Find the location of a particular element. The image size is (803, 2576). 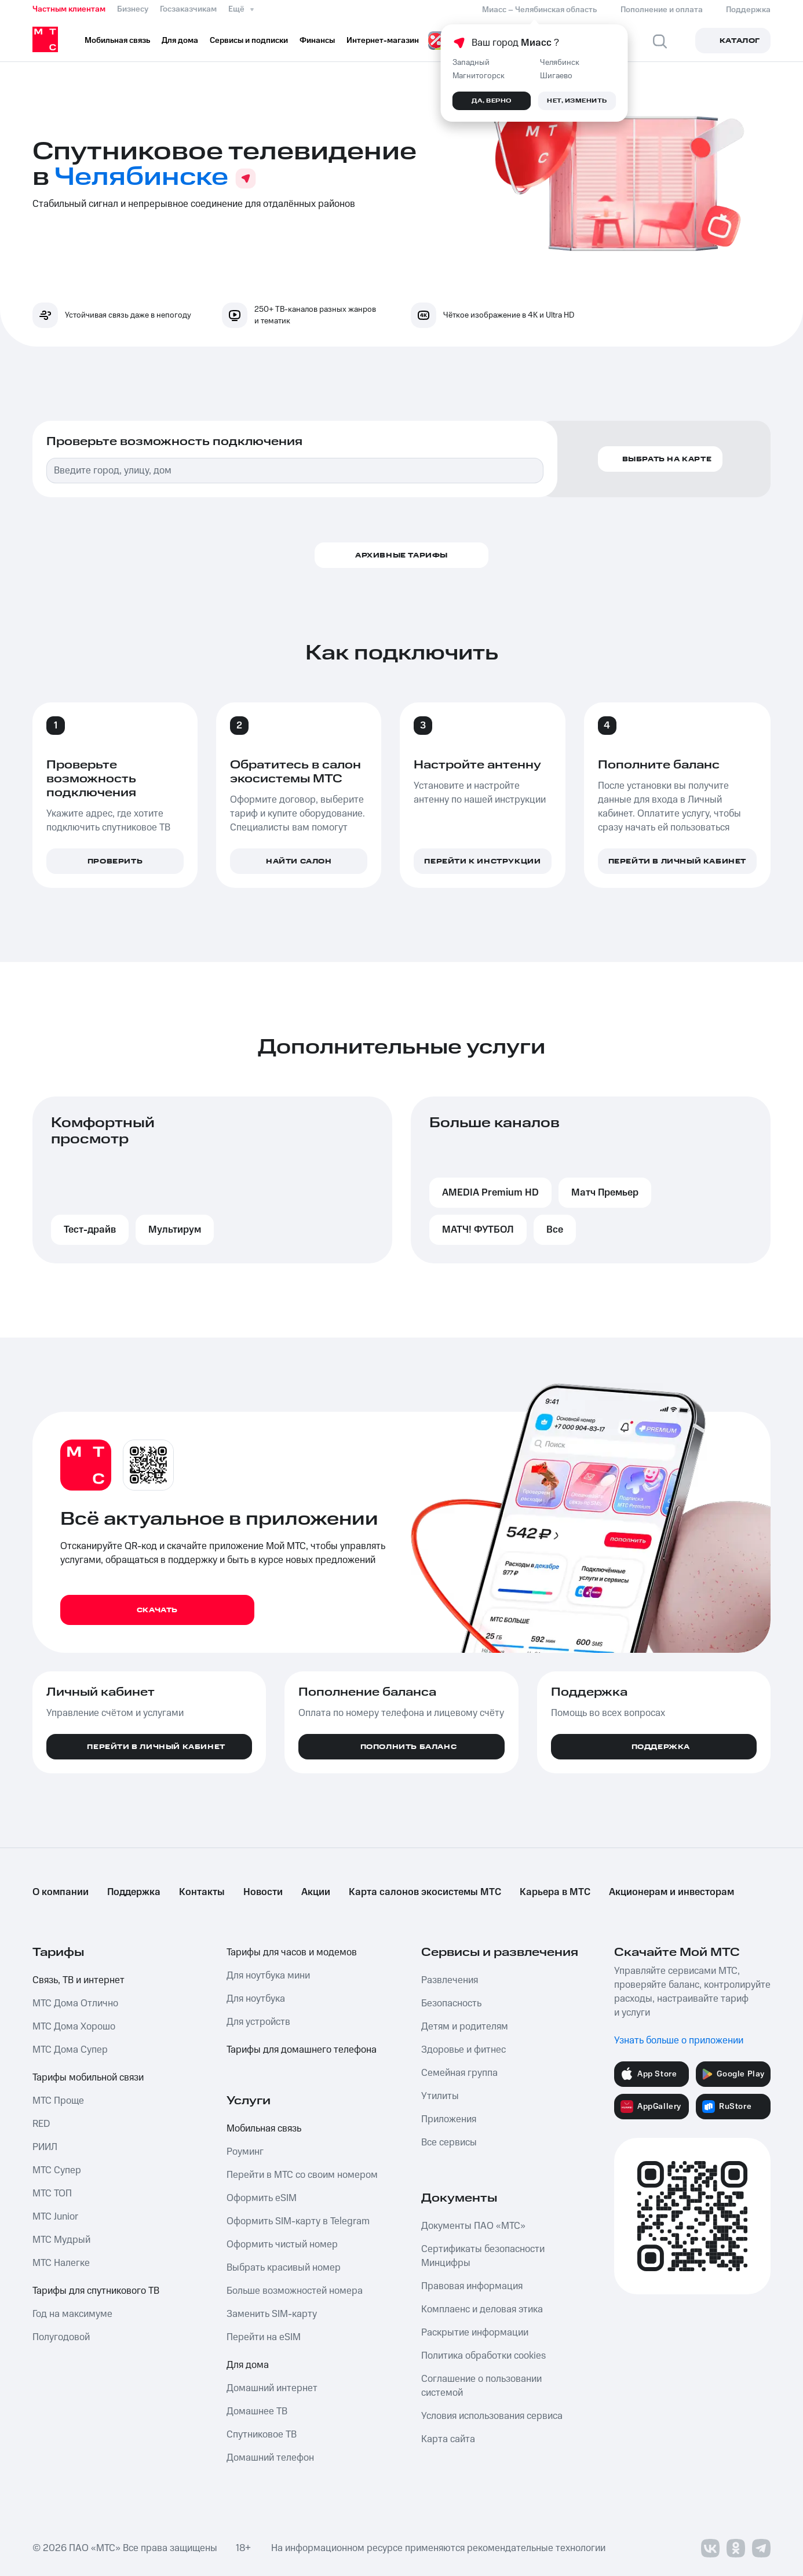

МТС Дома Супер is located at coordinates (70, 2050).